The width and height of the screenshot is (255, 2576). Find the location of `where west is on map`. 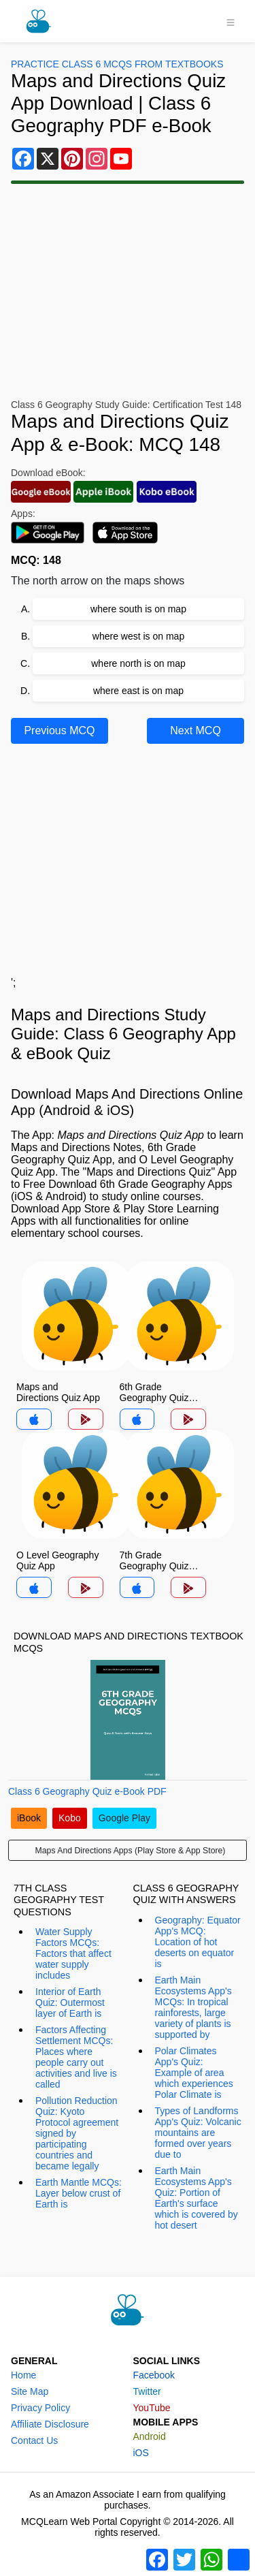

where west is on map is located at coordinates (138, 636).